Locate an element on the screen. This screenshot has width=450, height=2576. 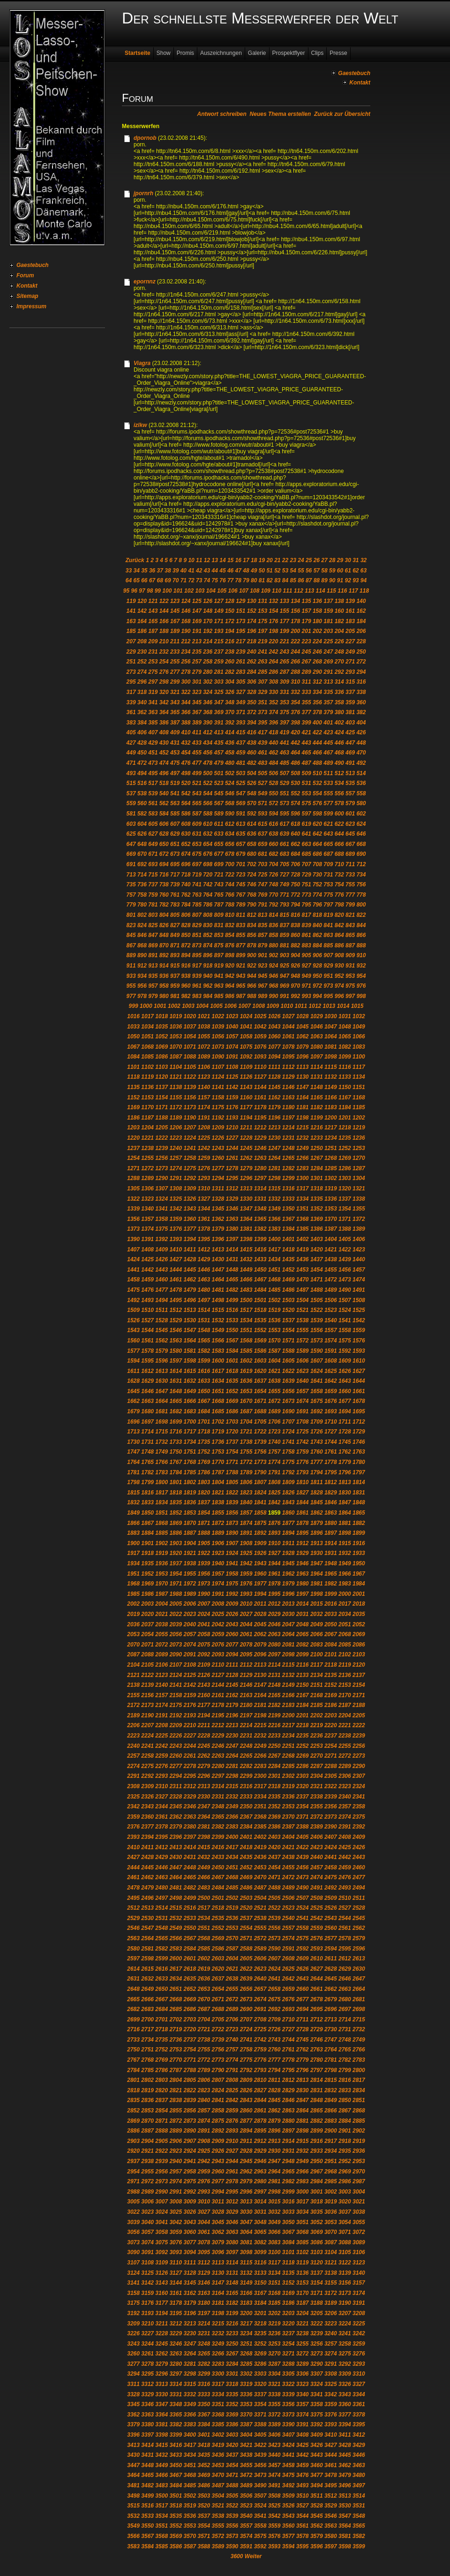
752 is located at coordinates (317, 884).